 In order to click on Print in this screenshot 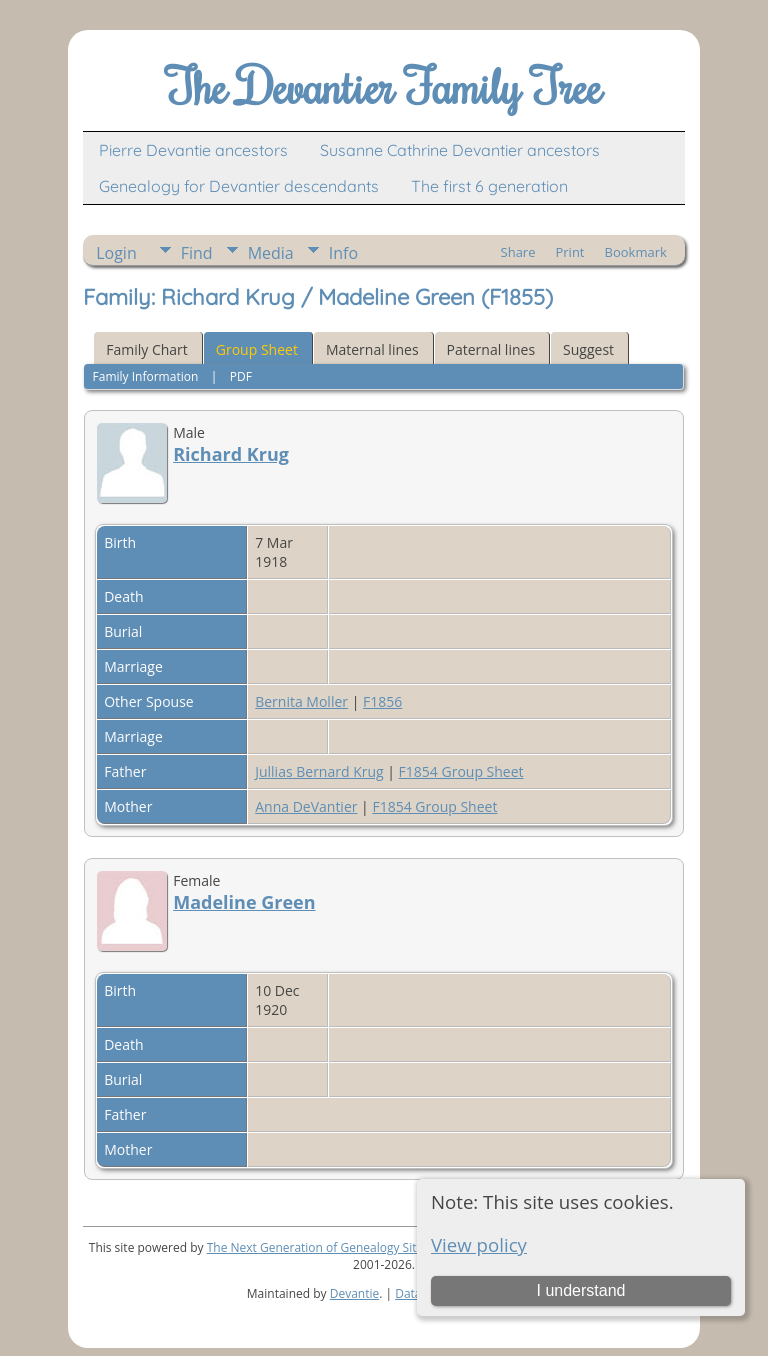, I will do `click(569, 252)`.